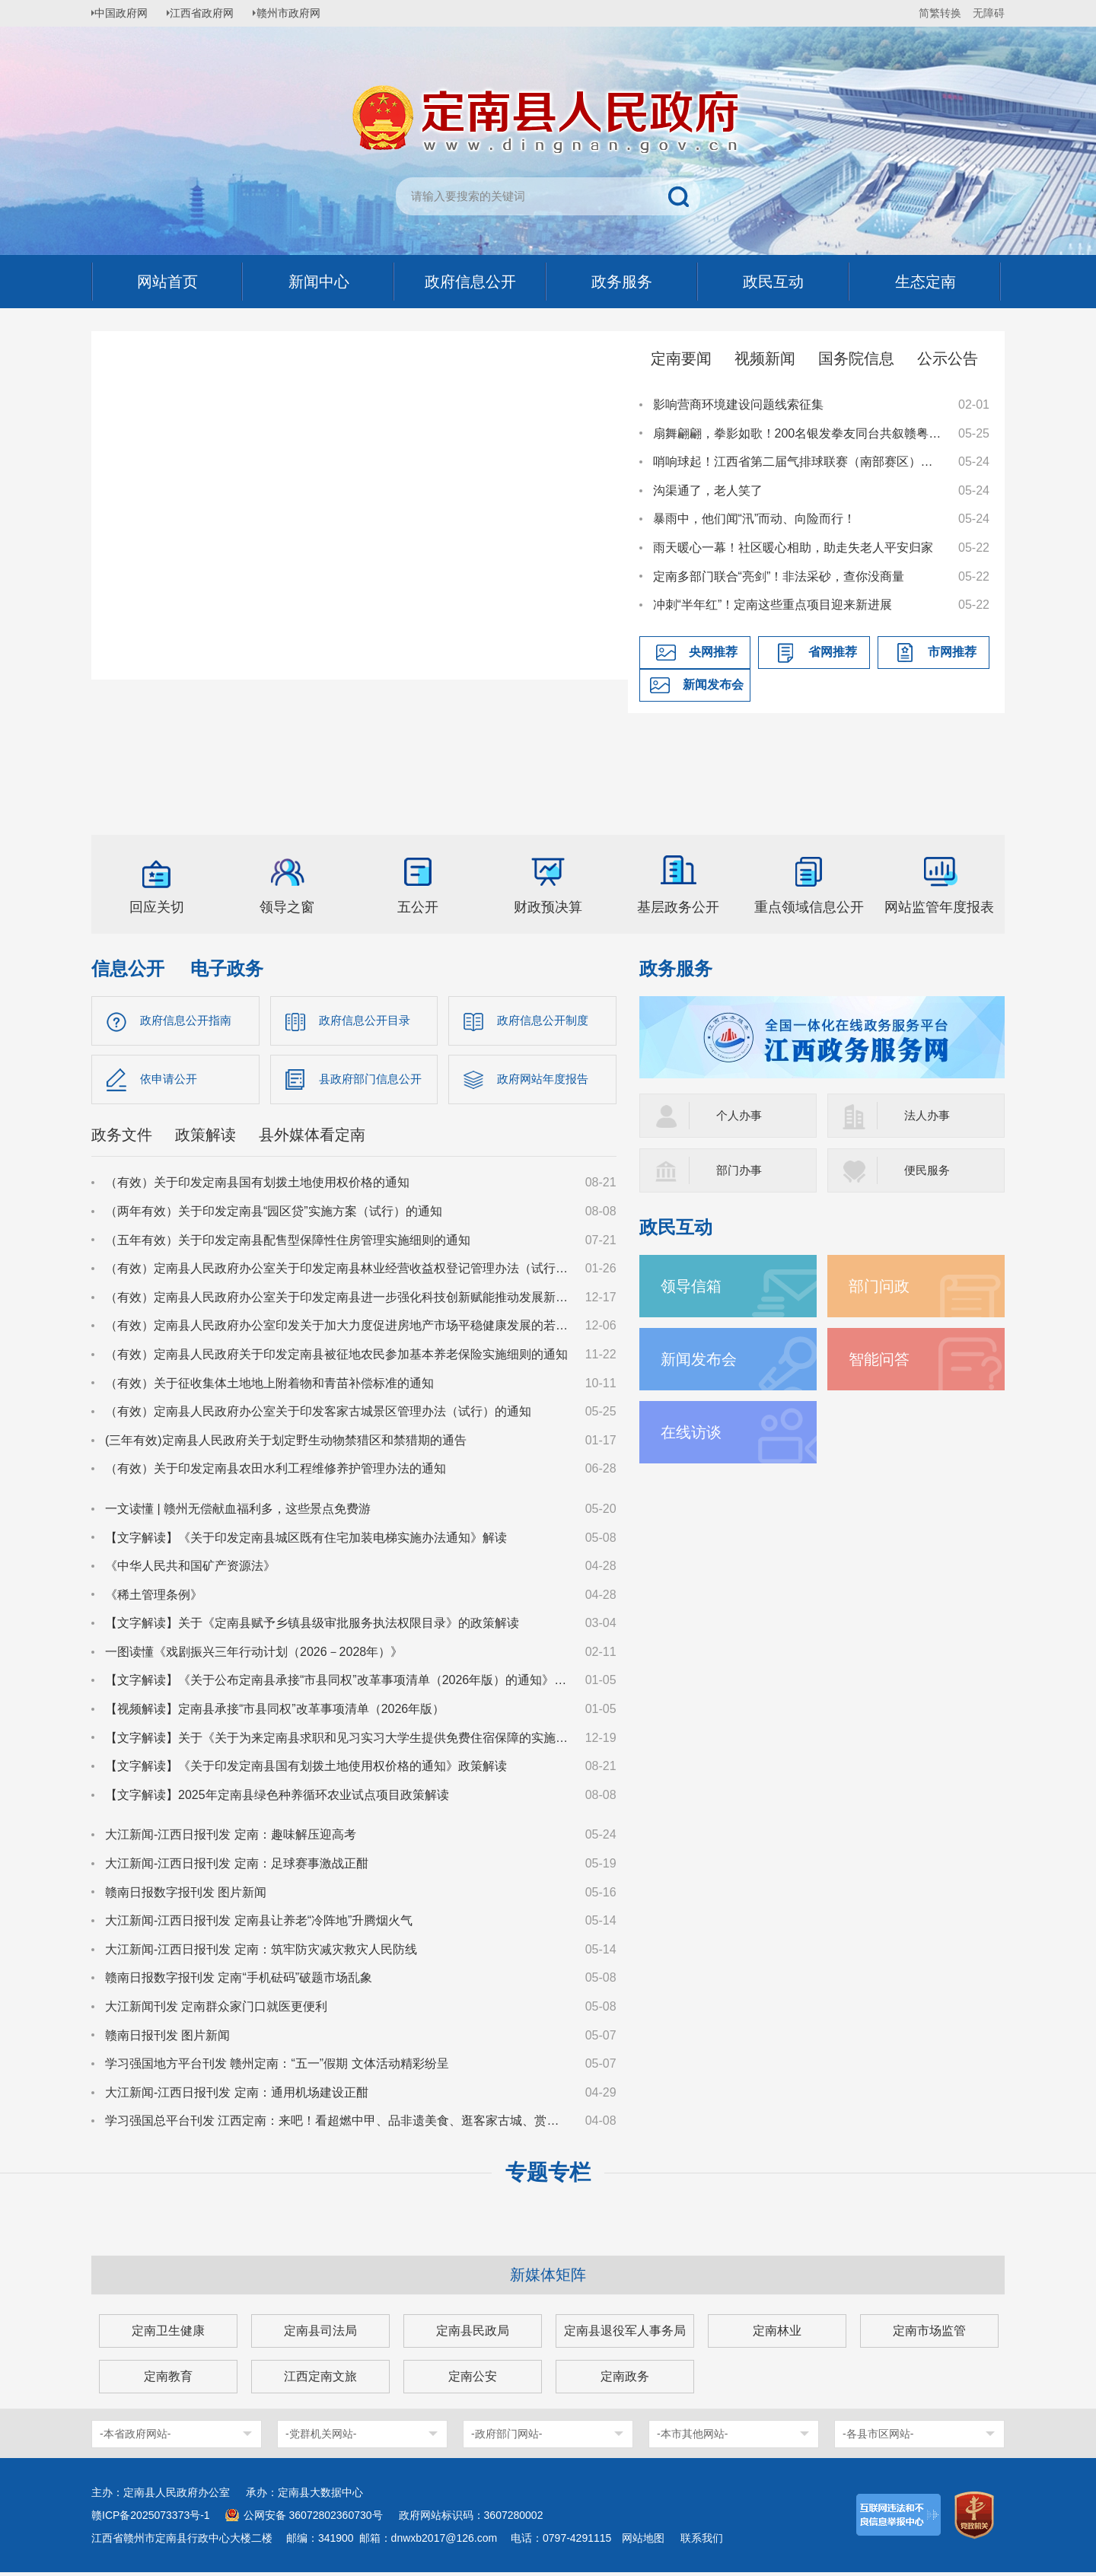 Image resolution: width=1096 pixels, height=2576 pixels. I want to click on 赣南日报数字报刊发 定南“手机砝码”破题市场乱象, so click(238, 1981).